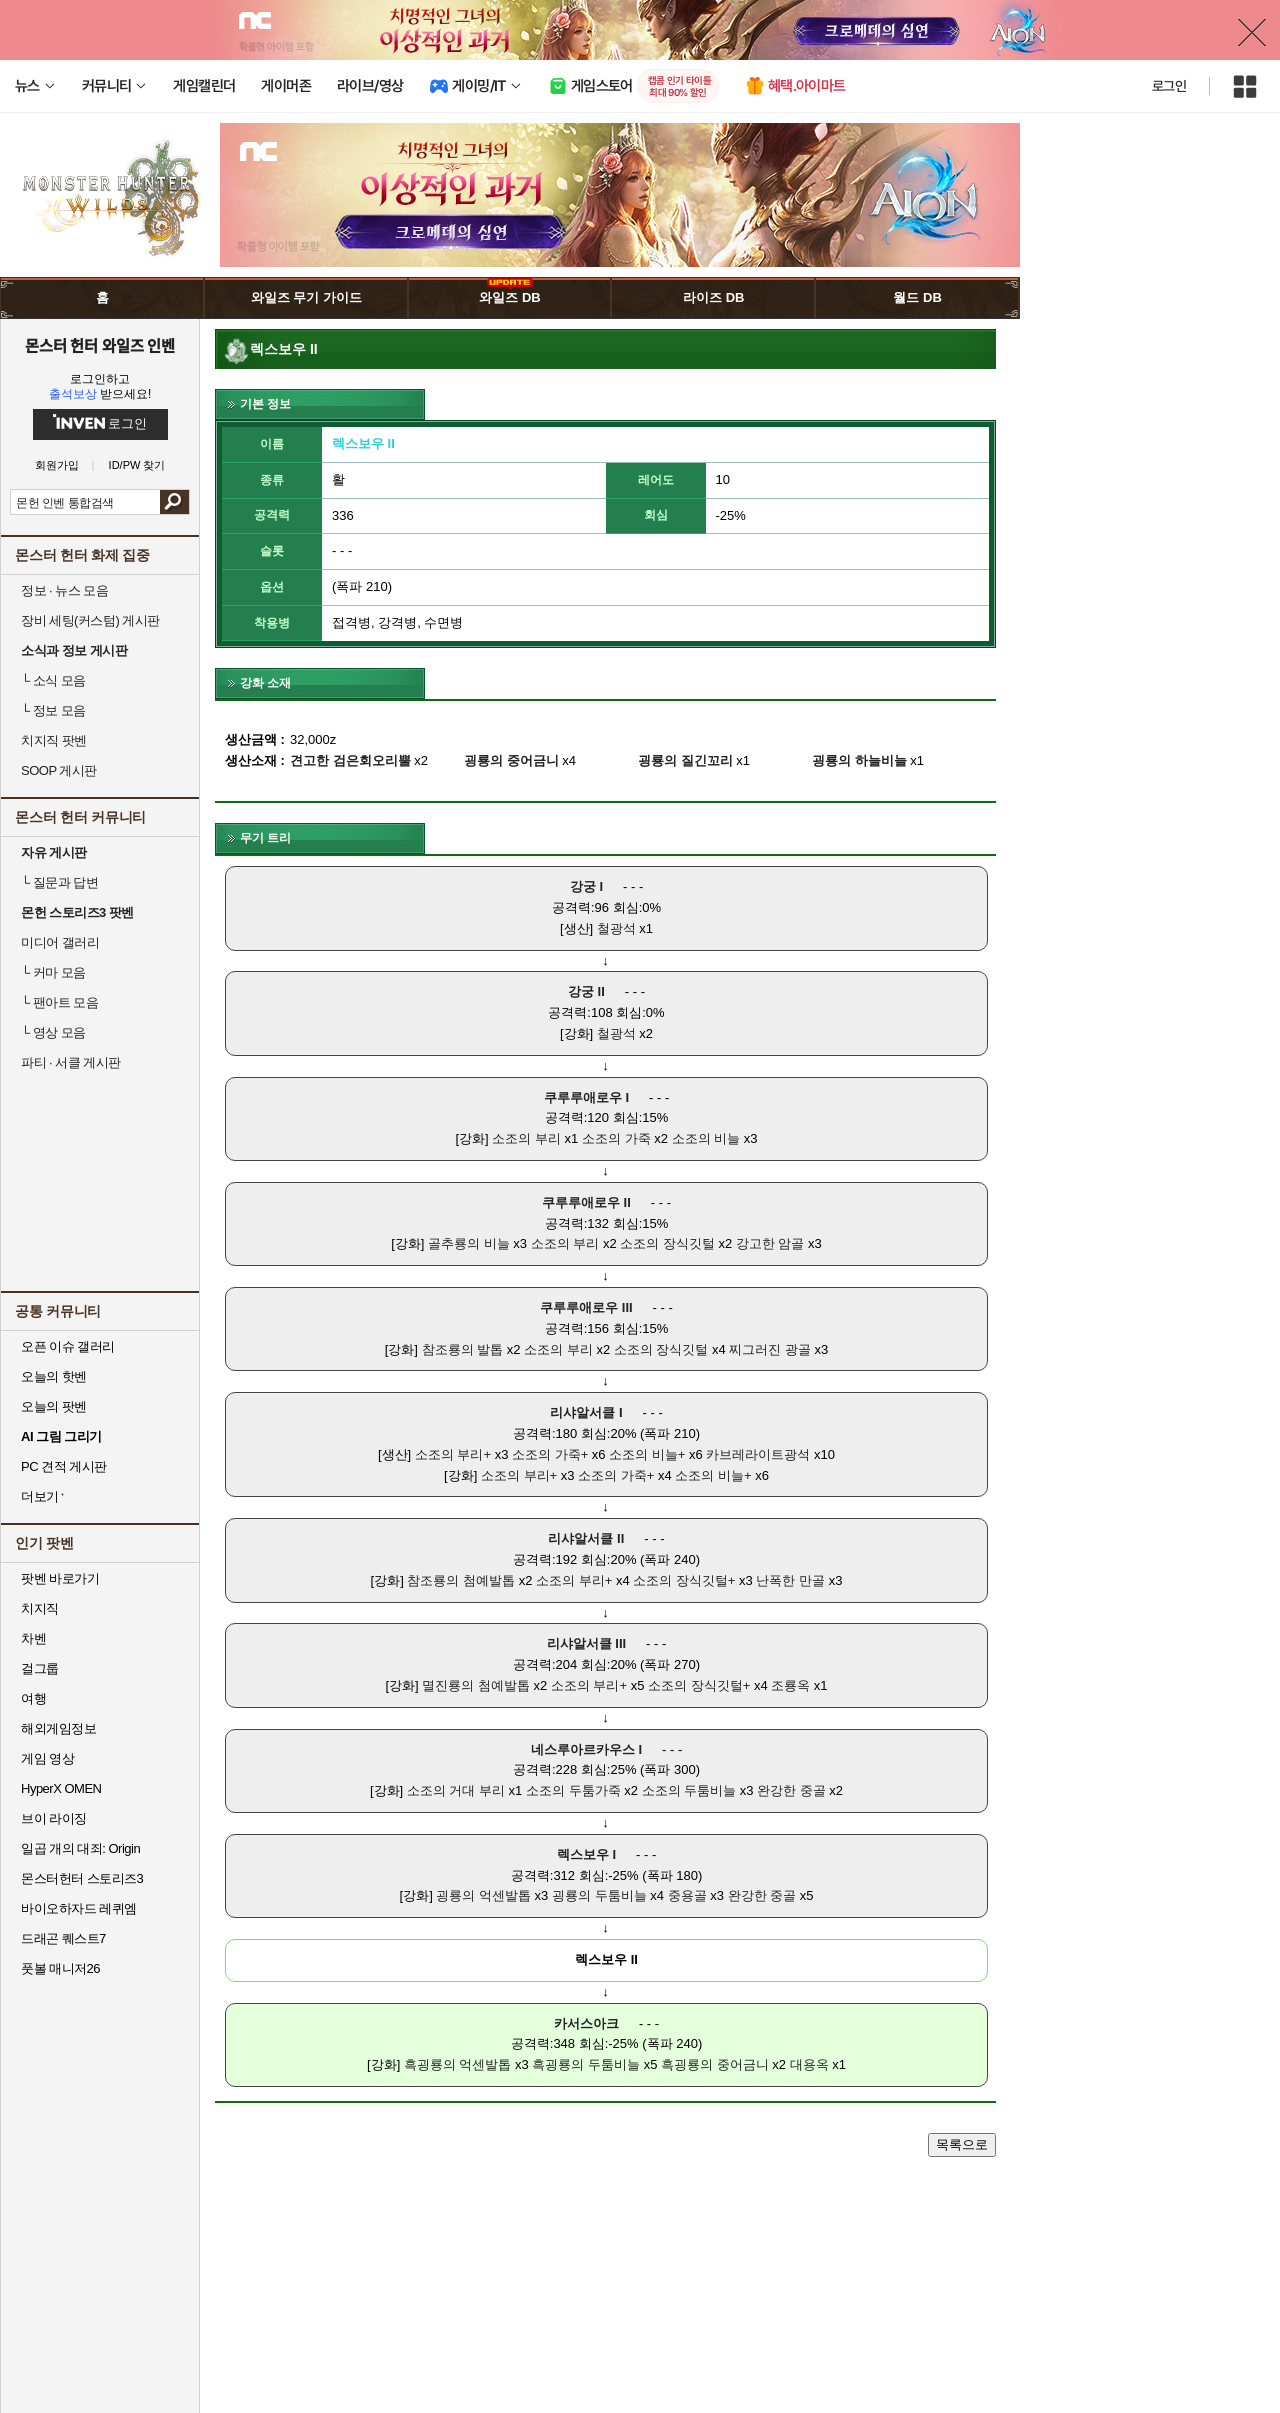 The width and height of the screenshot is (1280, 2413). I want to click on 여행, so click(33, 1698).